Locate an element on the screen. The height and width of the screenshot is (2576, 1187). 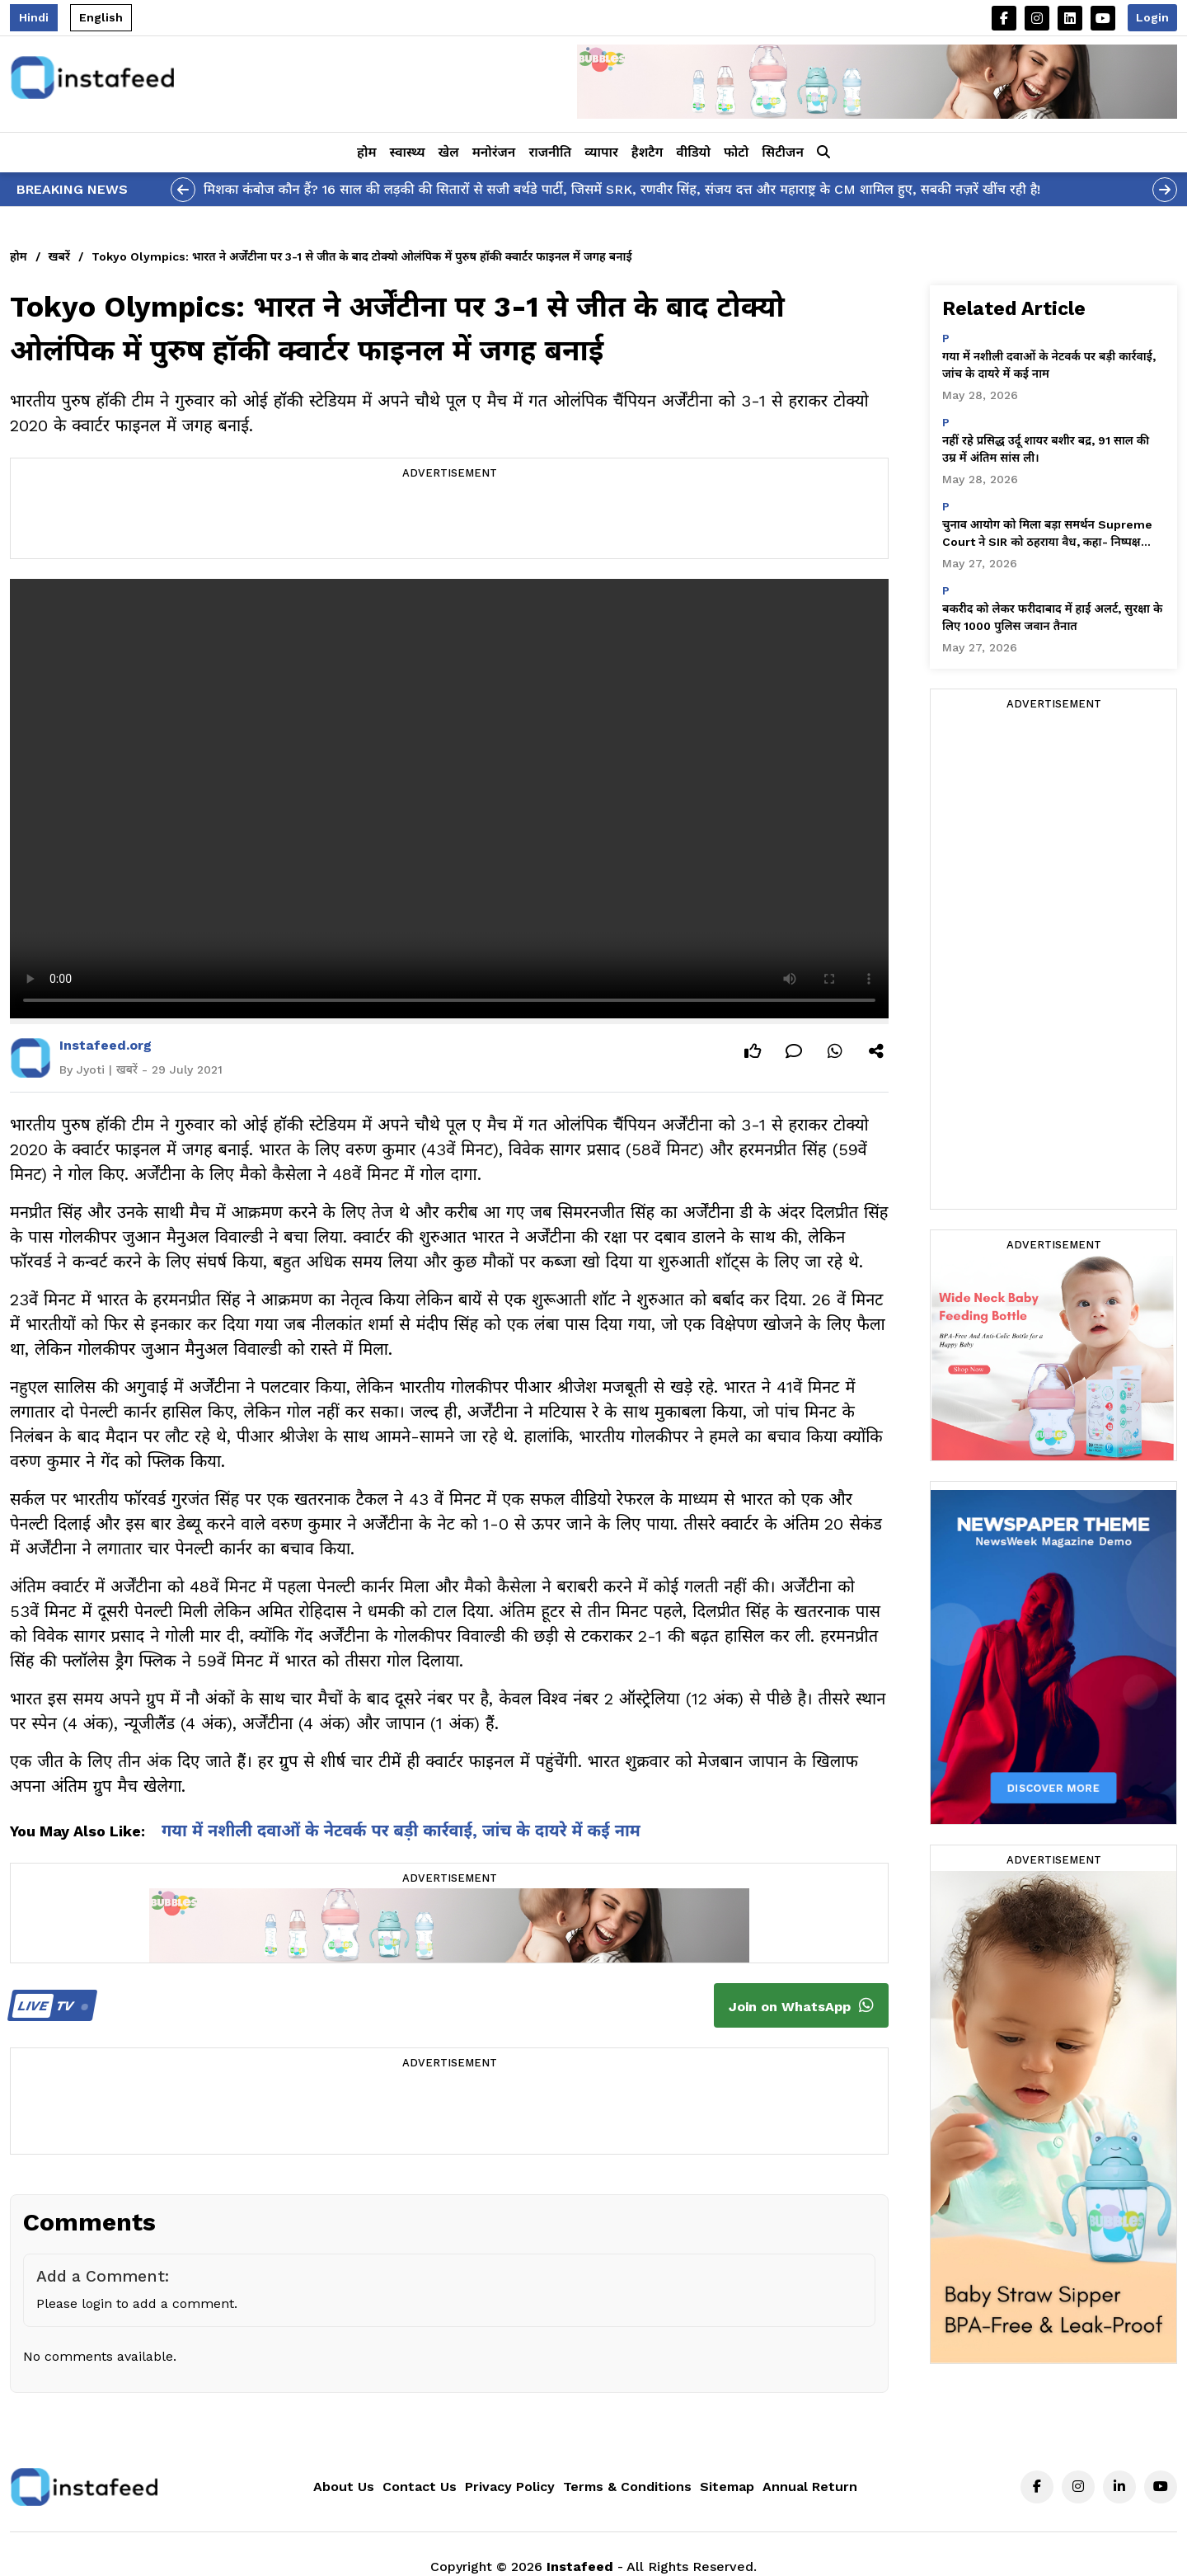
Sitemap is located at coordinates (727, 2486).